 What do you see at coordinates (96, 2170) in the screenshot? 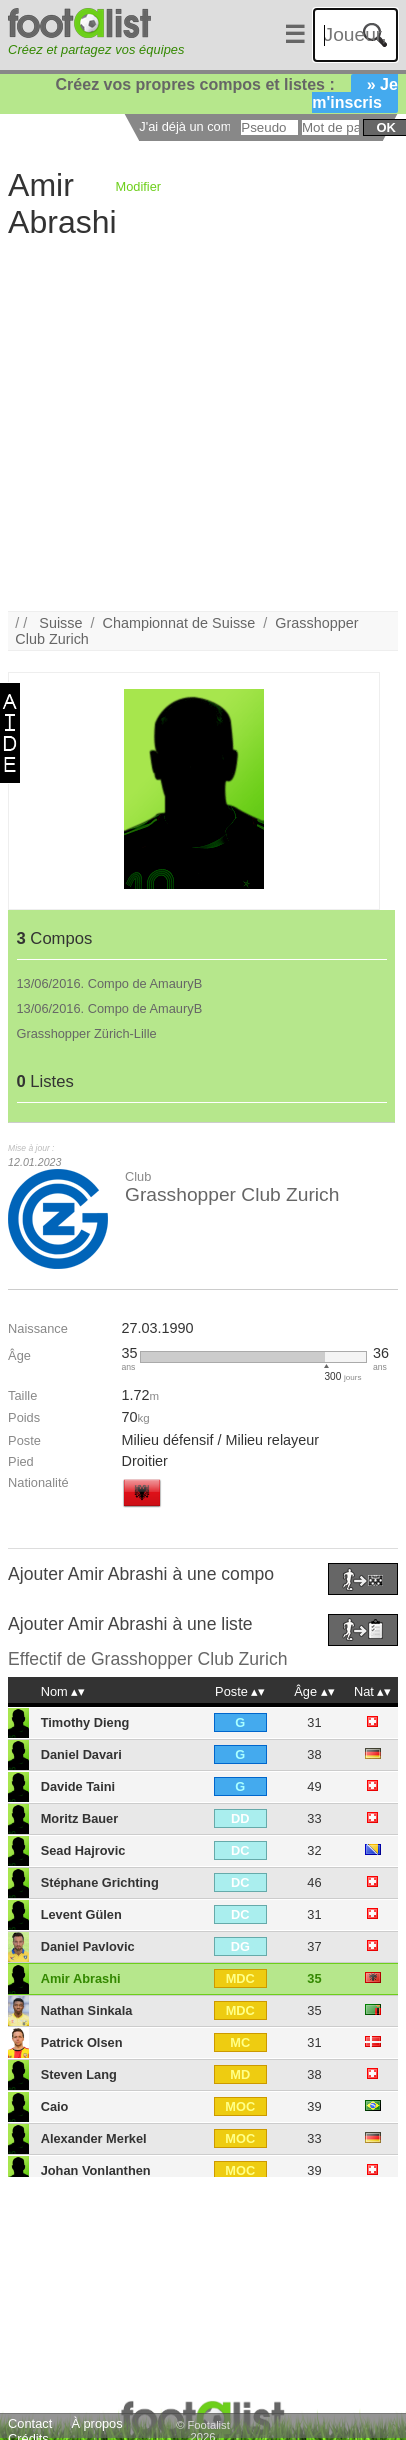
I see `Johan Vonlanthen` at bounding box center [96, 2170].